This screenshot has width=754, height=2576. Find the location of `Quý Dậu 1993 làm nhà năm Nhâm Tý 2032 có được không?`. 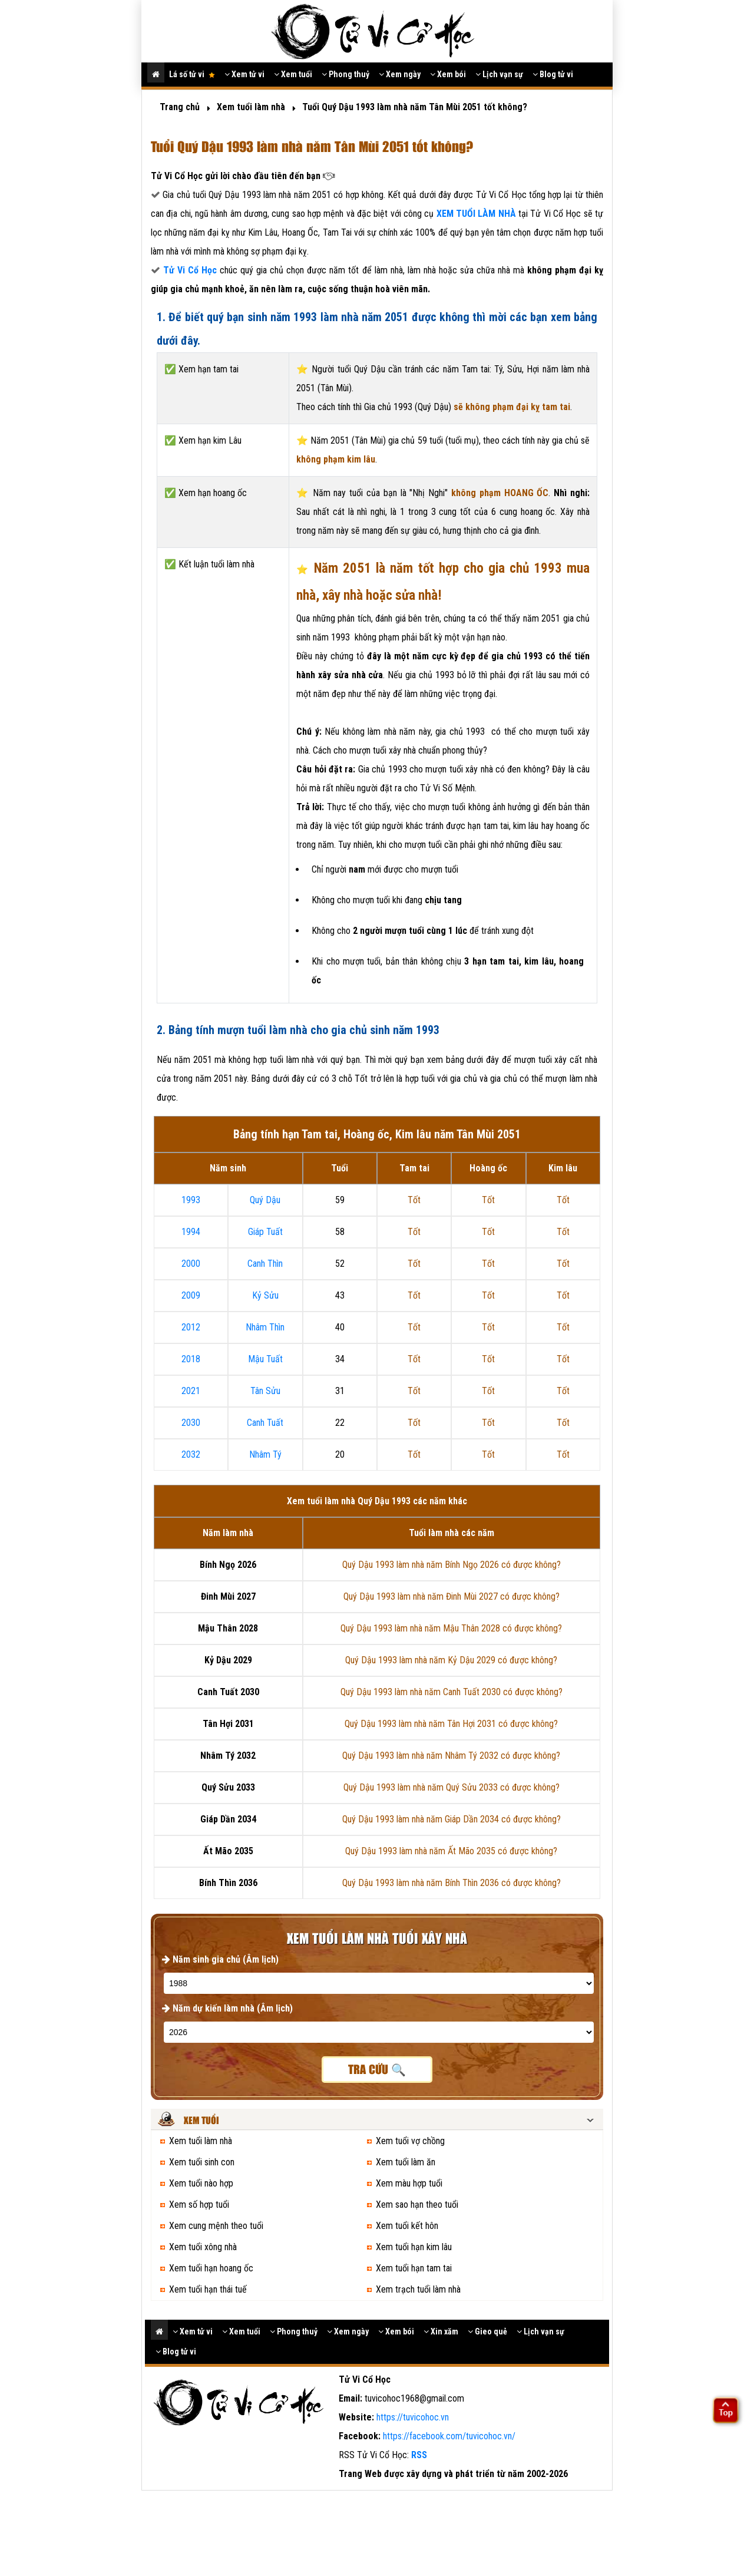

Quý Dậu 1993 làm nhà năm Nhâm Tý 2032 có được không? is located at coordinates (451, 1755).